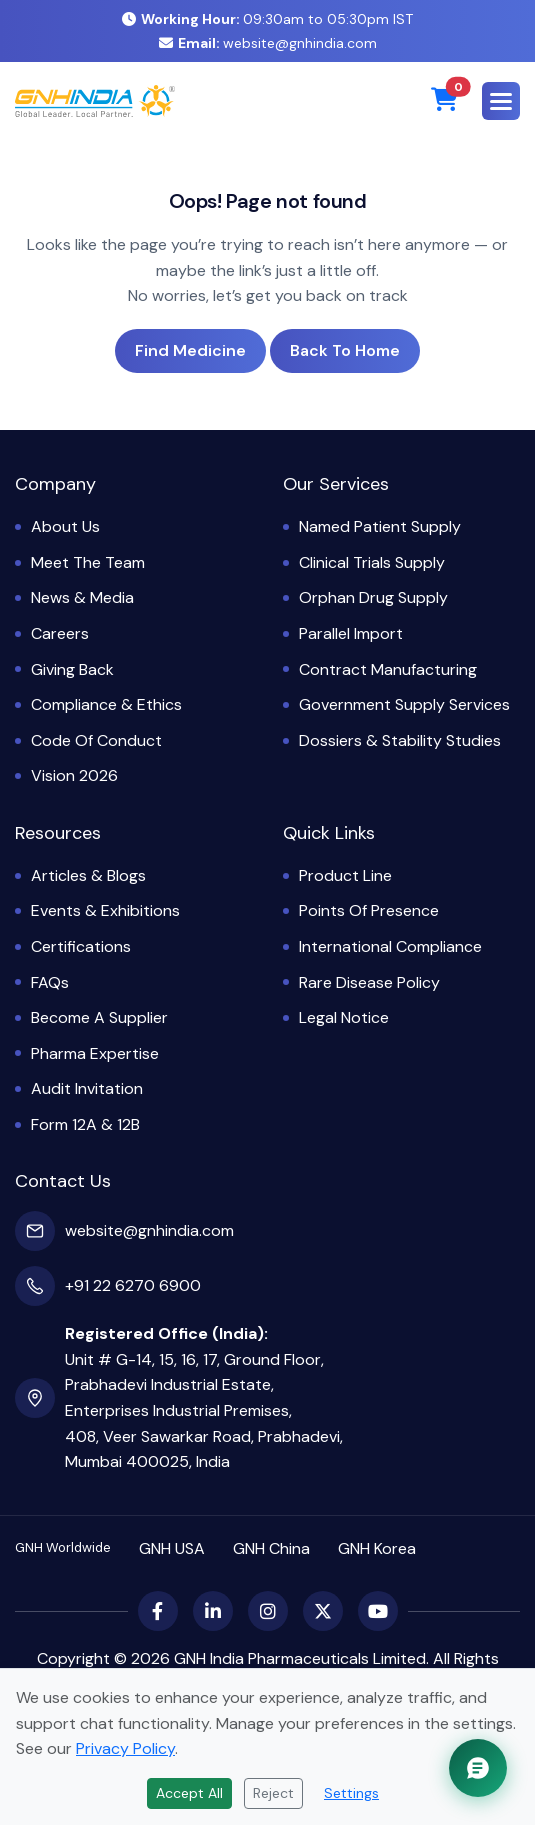 This screenshot has width=535, height=1825. What do you see at coordinates (377, 1548) in the screenshot?
I see `GNH Korea` at bounding box center [377, 1548].